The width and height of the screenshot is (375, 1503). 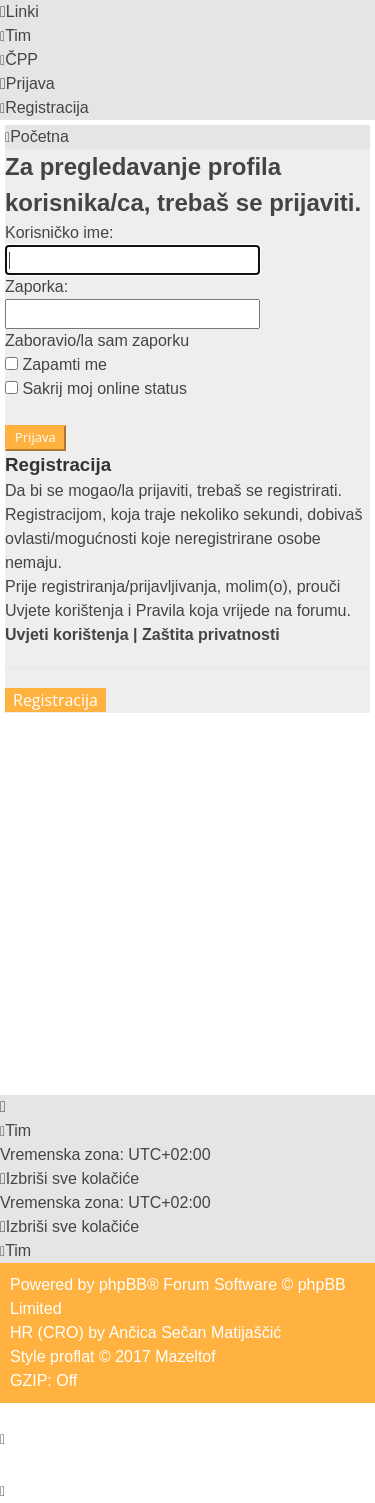 What do you see at coordinates (67, 634) in the screenshot?
I see `Uvjeti korištenja` at bounding box center [67, 634].